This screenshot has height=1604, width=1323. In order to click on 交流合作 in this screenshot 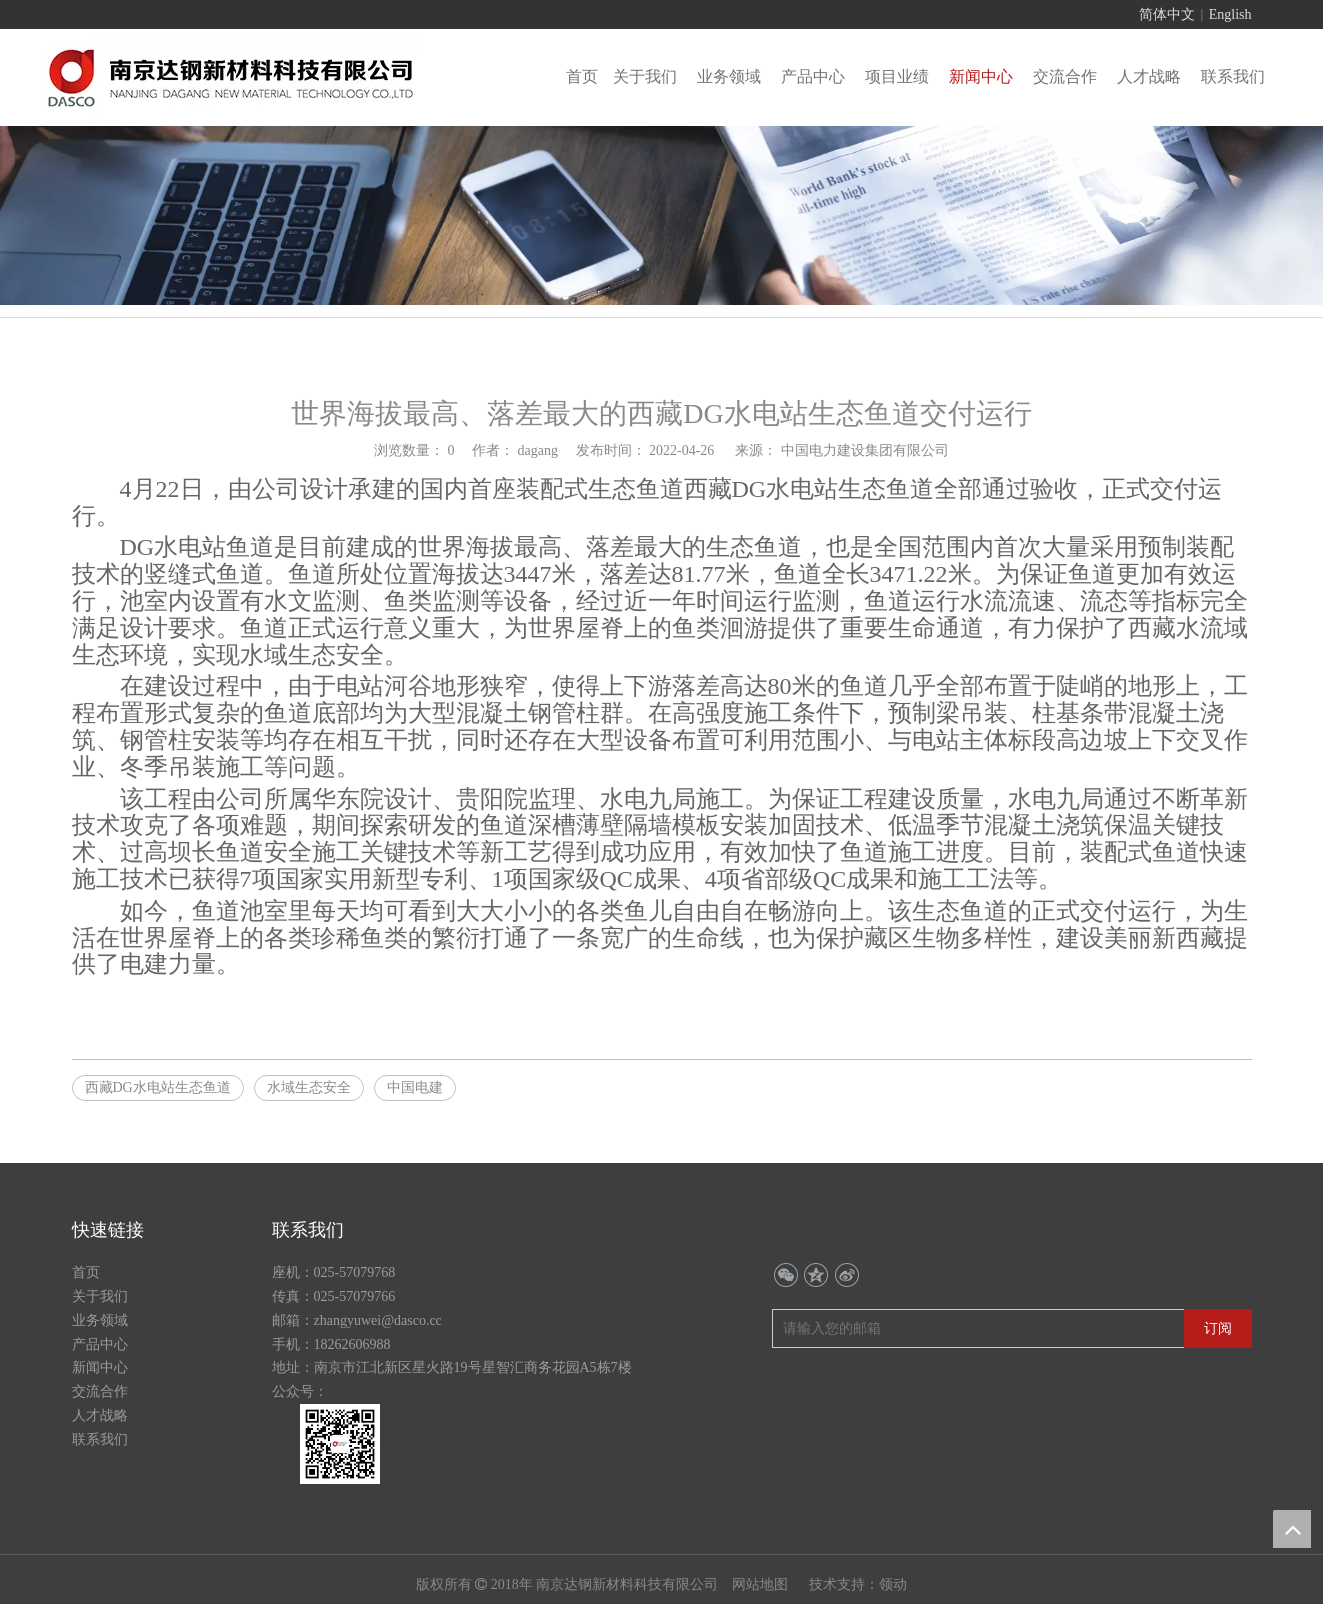, I will do `click(100, 1391)`.